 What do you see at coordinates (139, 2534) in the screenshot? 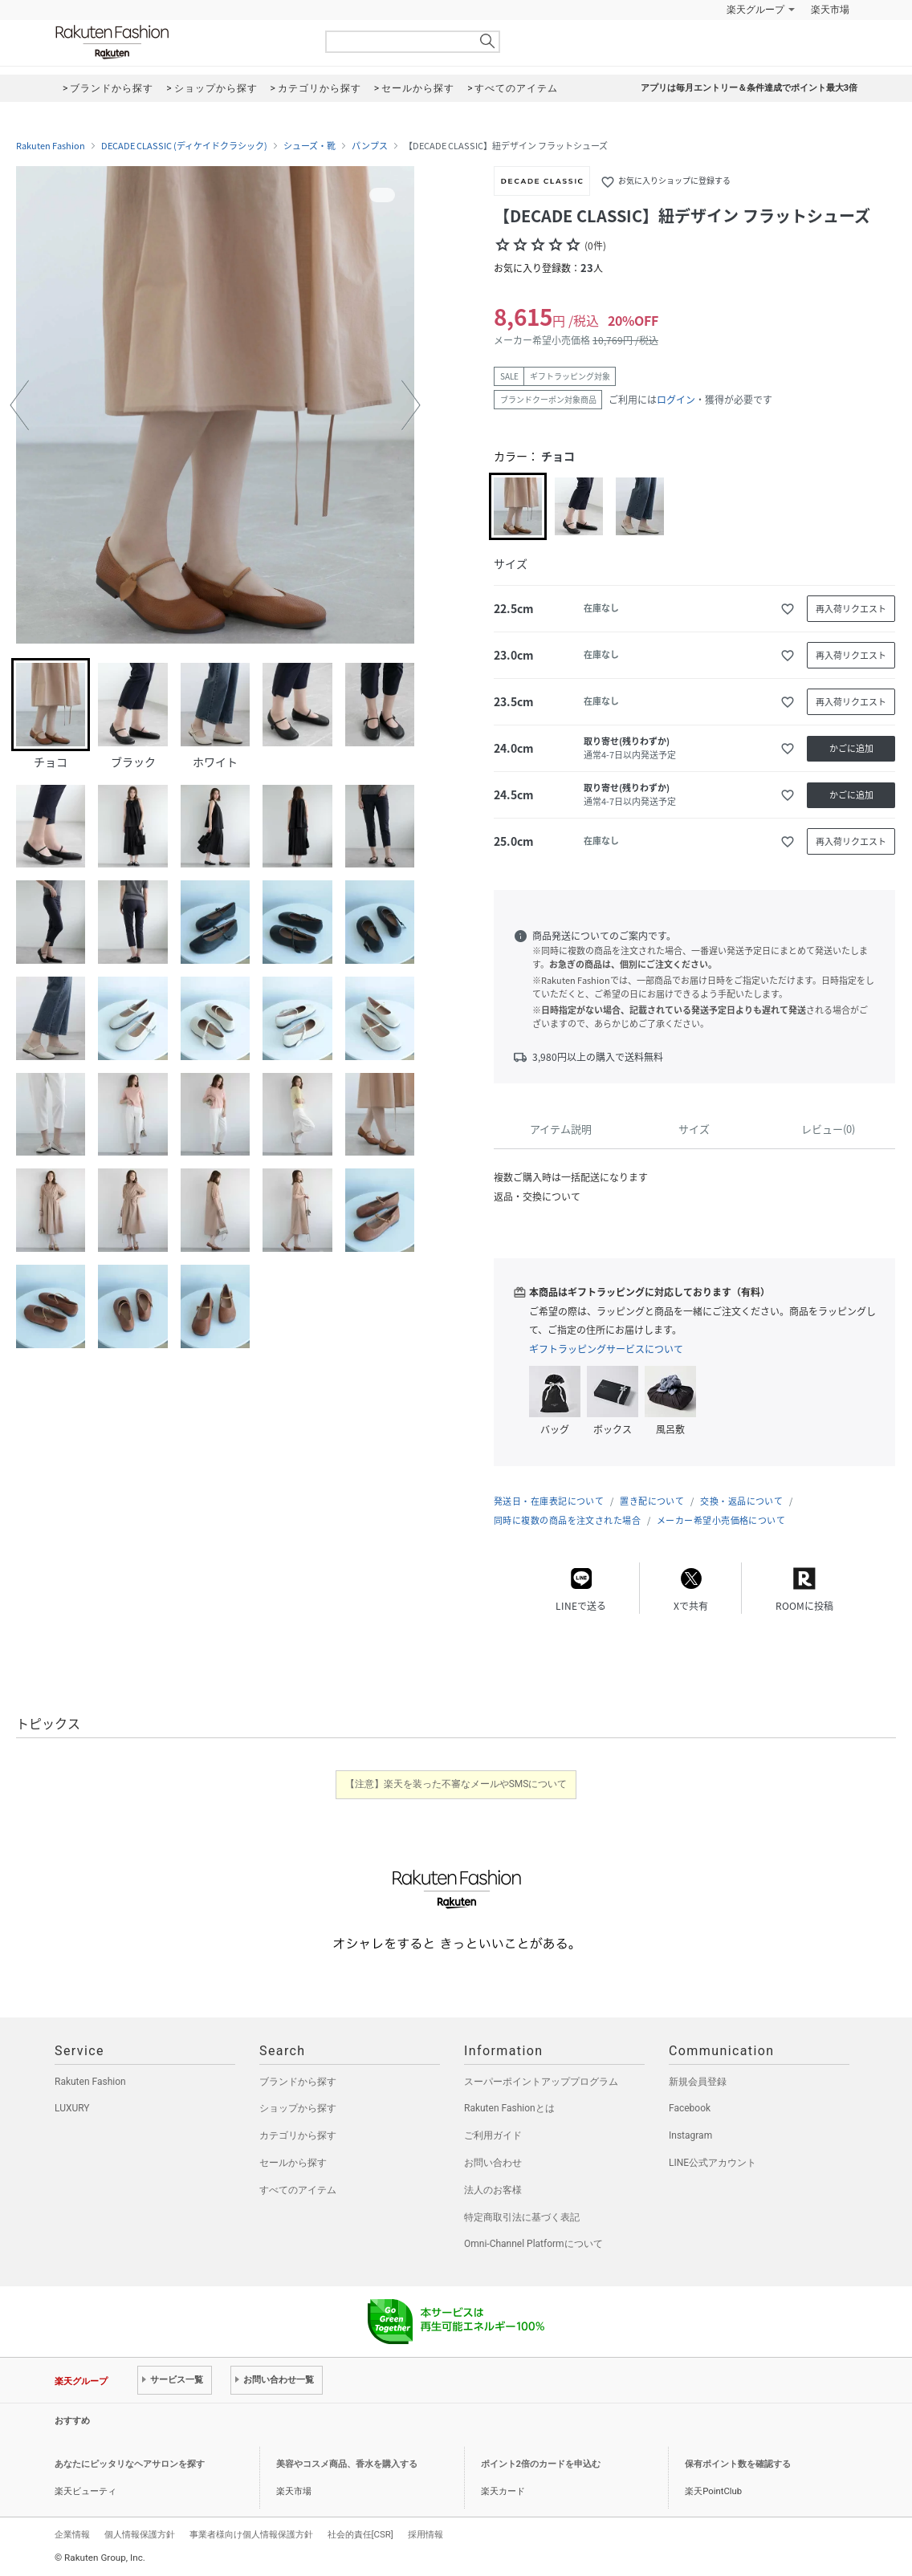
I see `個人情報保護方針` at bounding box center [139, 2534].